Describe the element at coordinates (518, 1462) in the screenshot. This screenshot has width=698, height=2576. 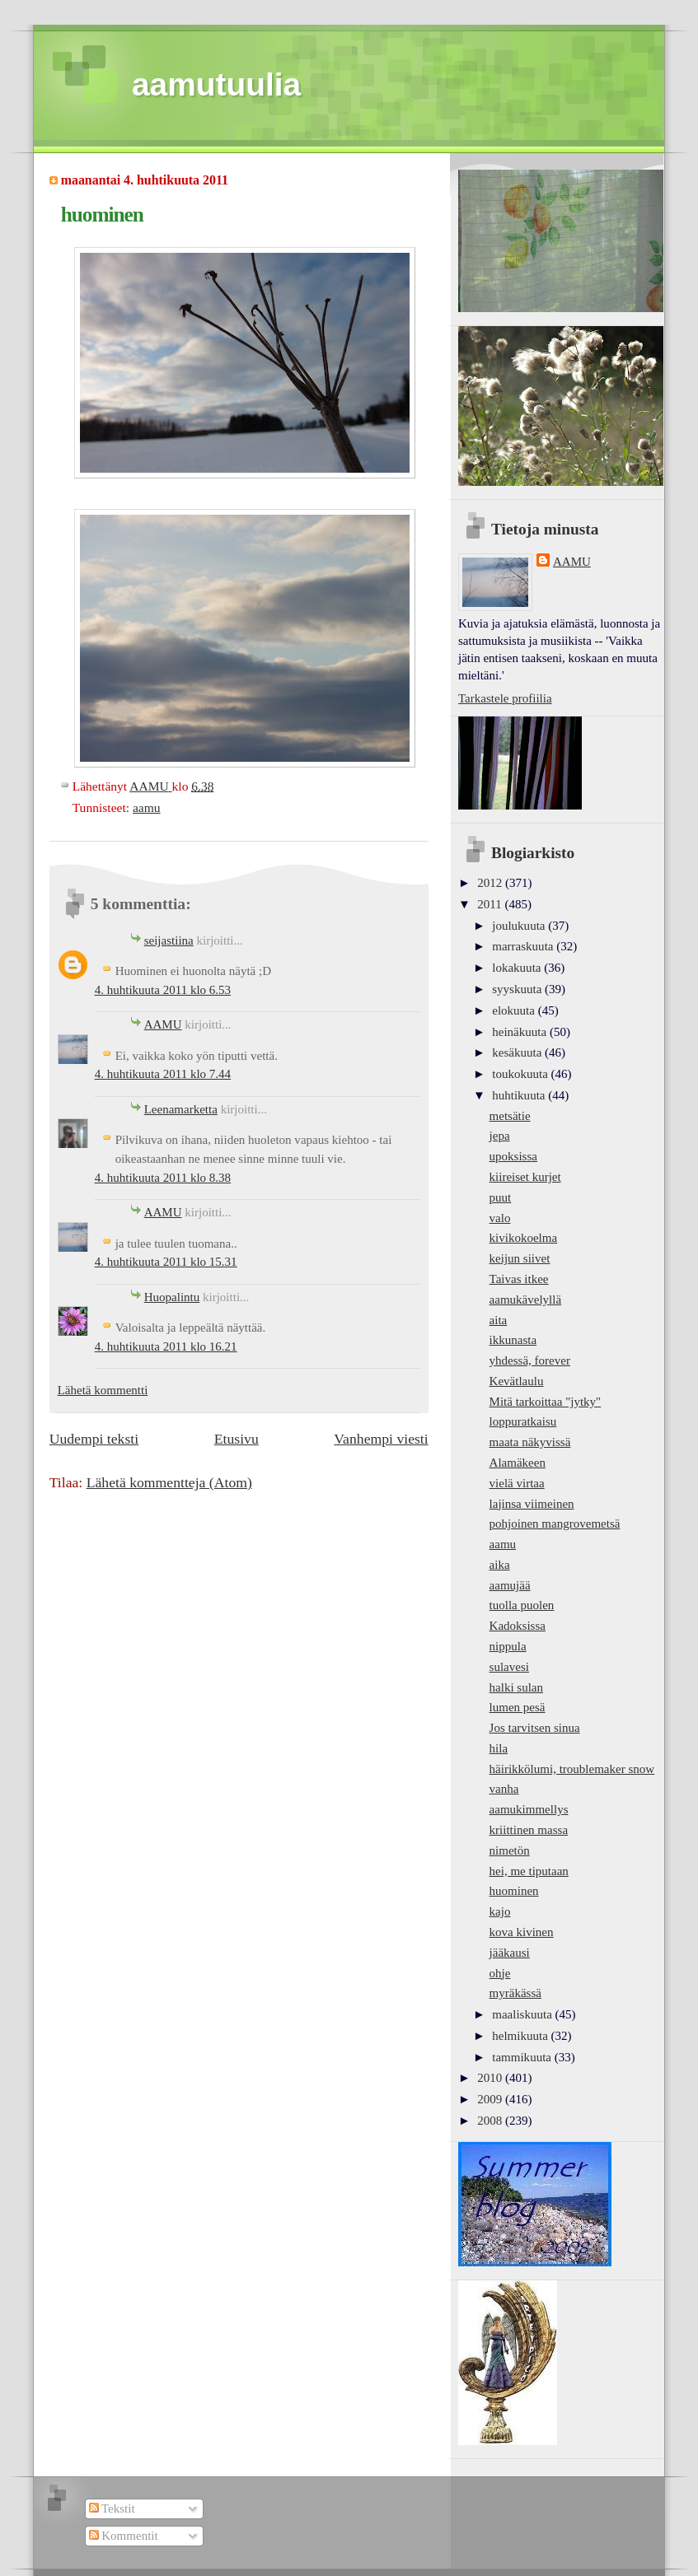
I see `Alamäkeen` at that location.